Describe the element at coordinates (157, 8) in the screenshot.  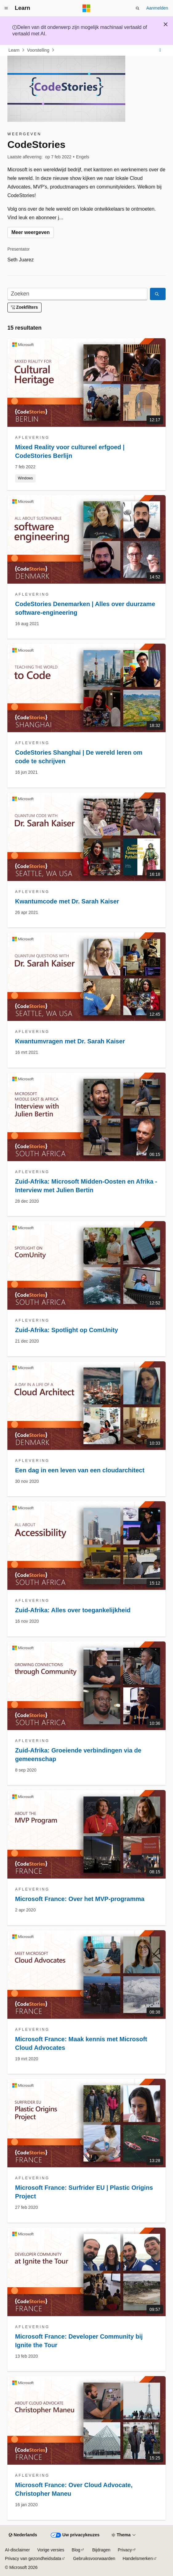
I see `Aanmelden` at that location.